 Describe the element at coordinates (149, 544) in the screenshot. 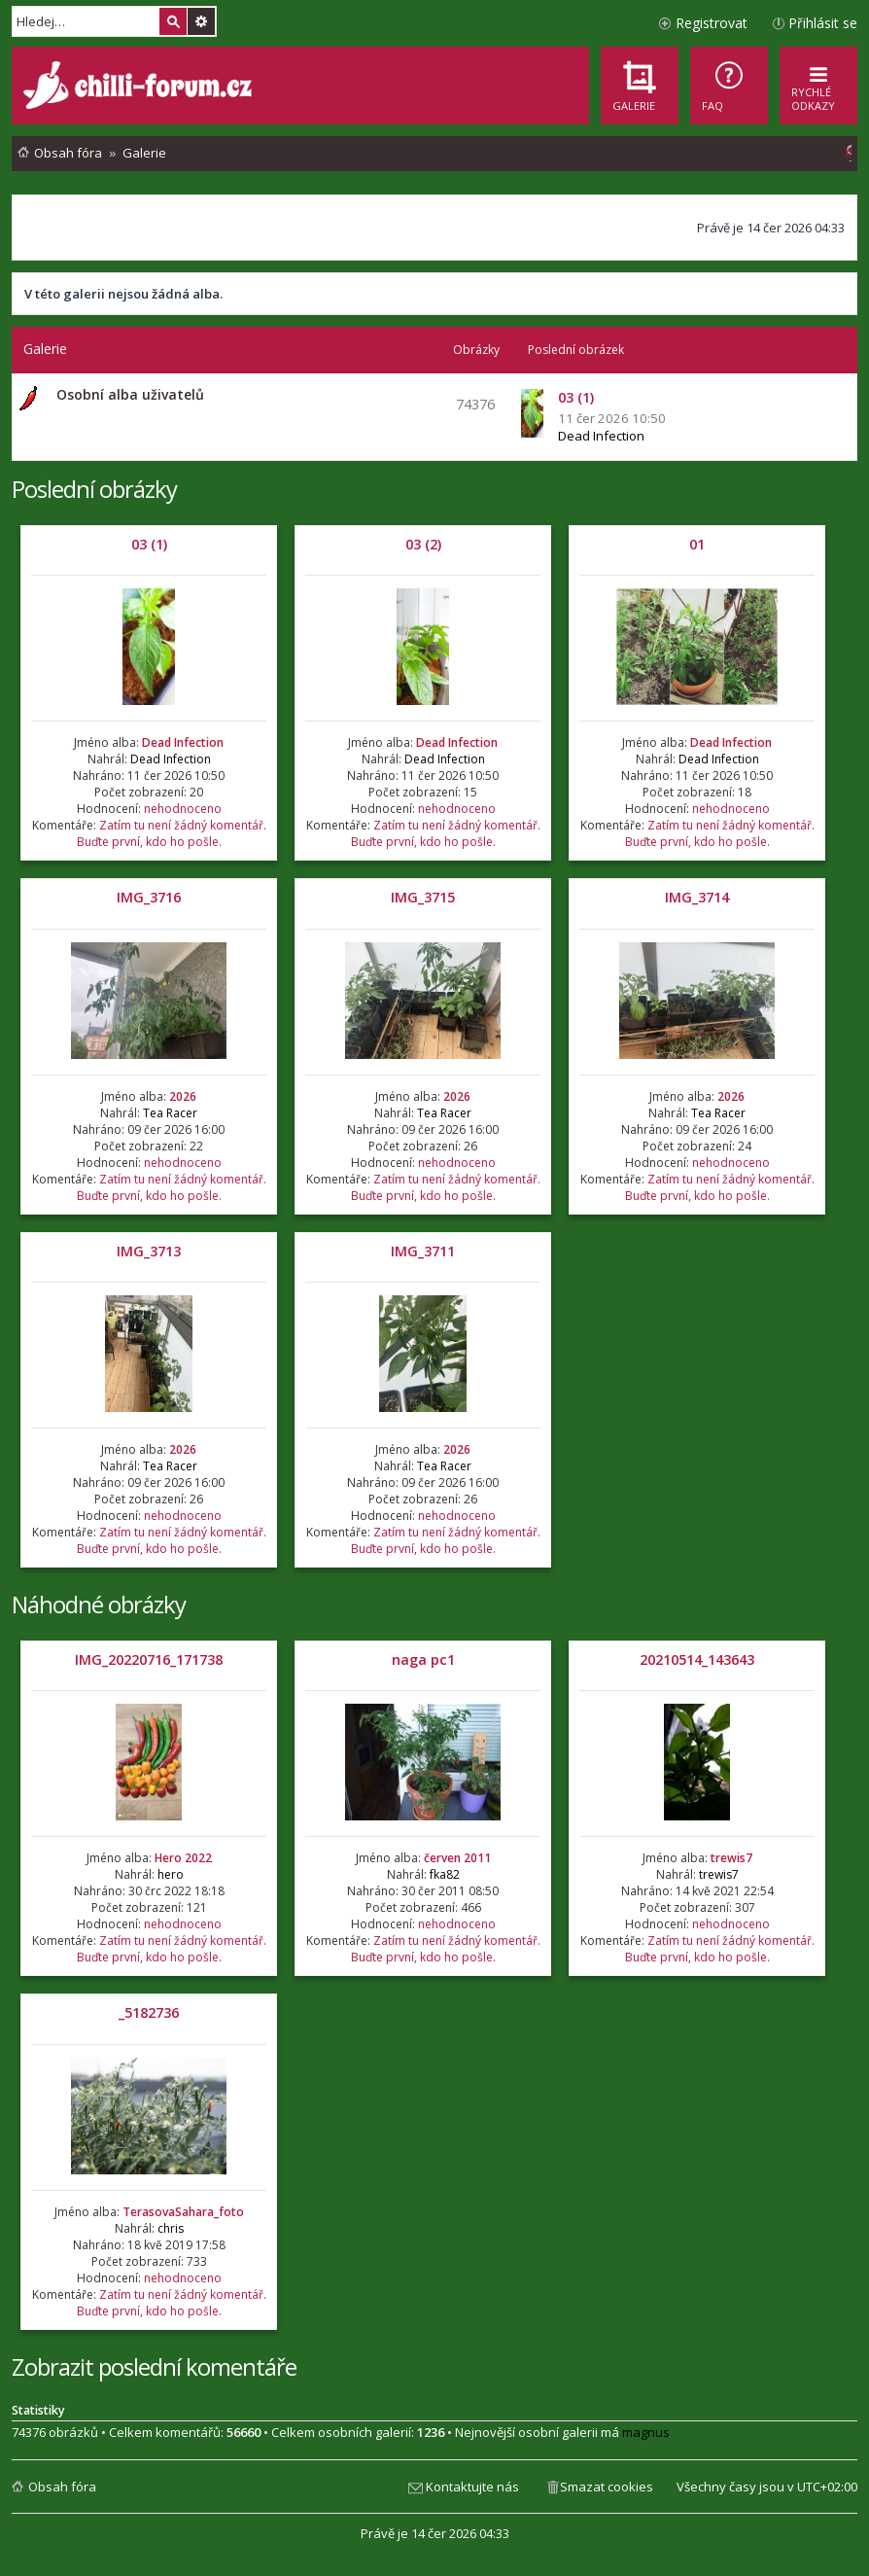

I see `03 (1)` at that location.